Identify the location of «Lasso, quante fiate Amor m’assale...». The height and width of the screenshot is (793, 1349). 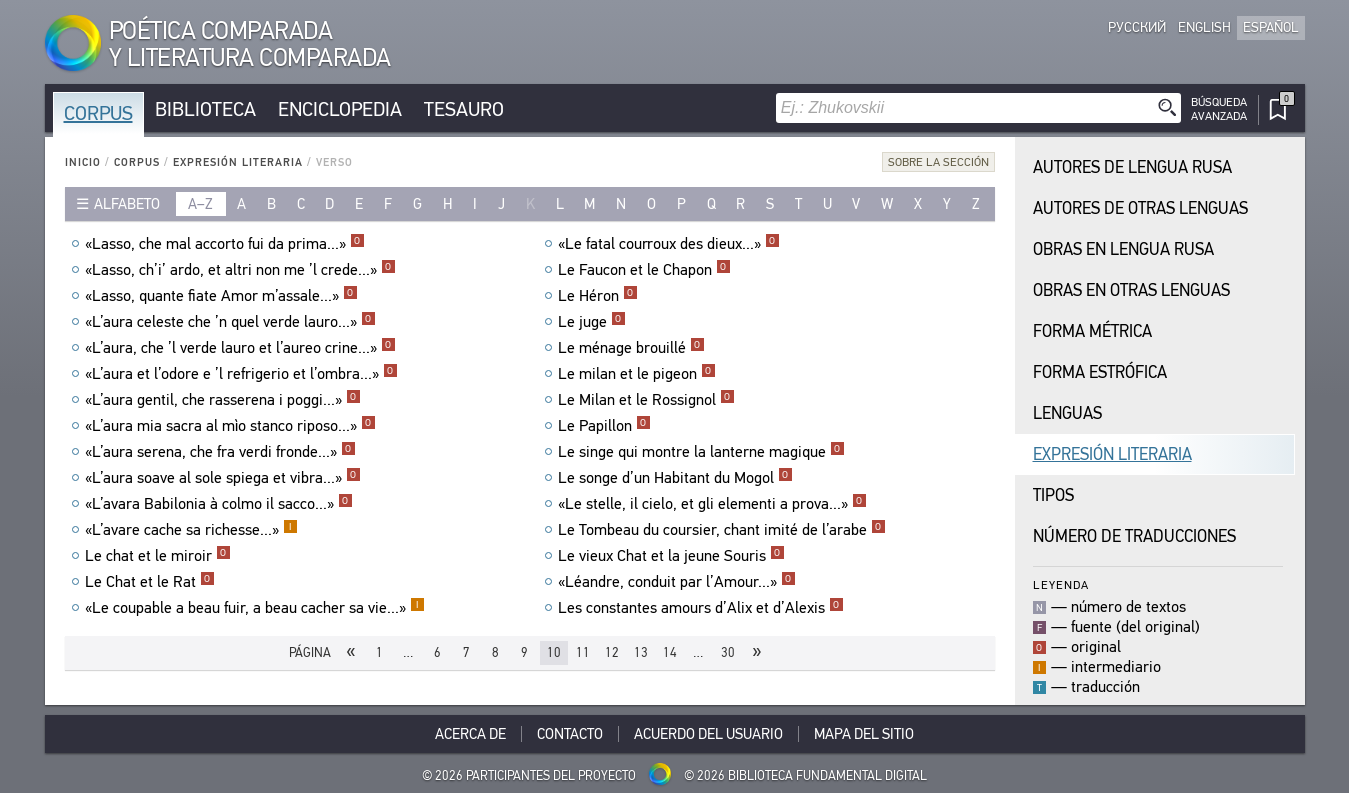
(221, 296).